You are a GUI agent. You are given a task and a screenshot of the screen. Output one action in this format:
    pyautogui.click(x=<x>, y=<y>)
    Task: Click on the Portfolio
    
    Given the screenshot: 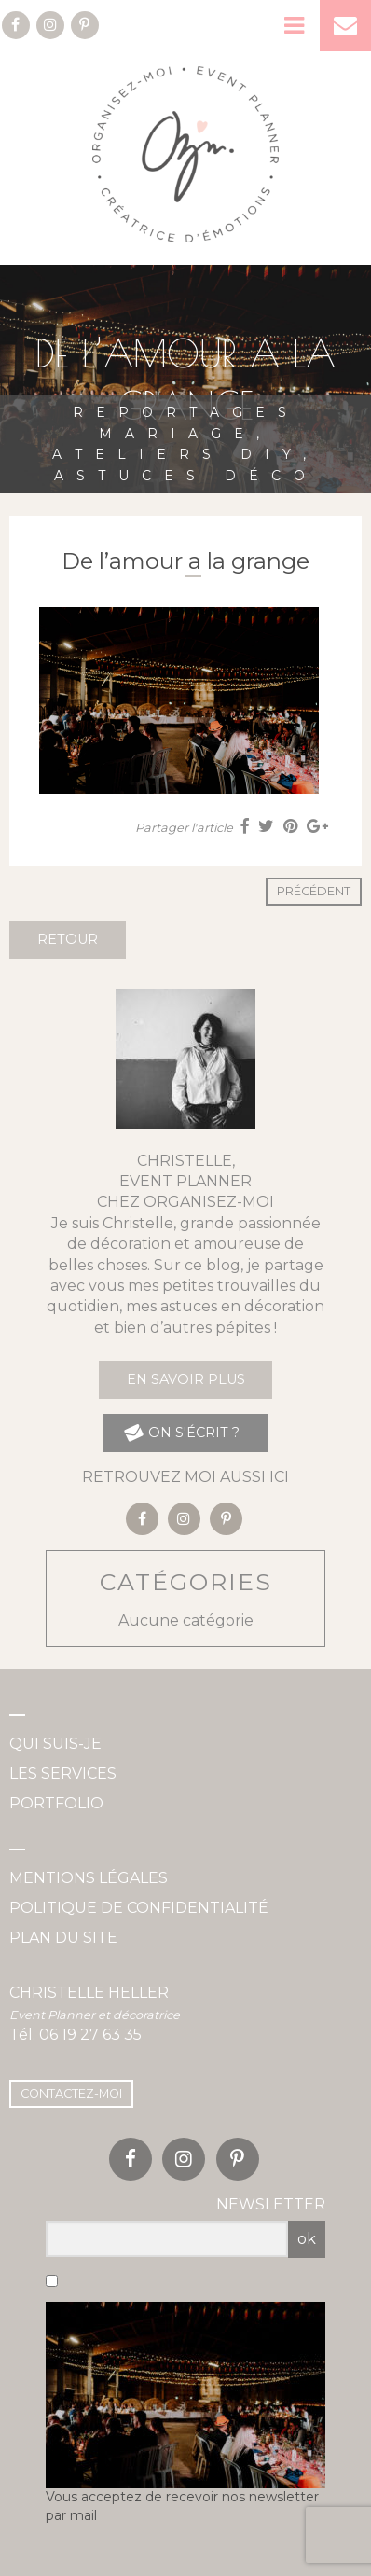 What is the action you would take?
    pyautogui.click(x=56, y=1803)
    